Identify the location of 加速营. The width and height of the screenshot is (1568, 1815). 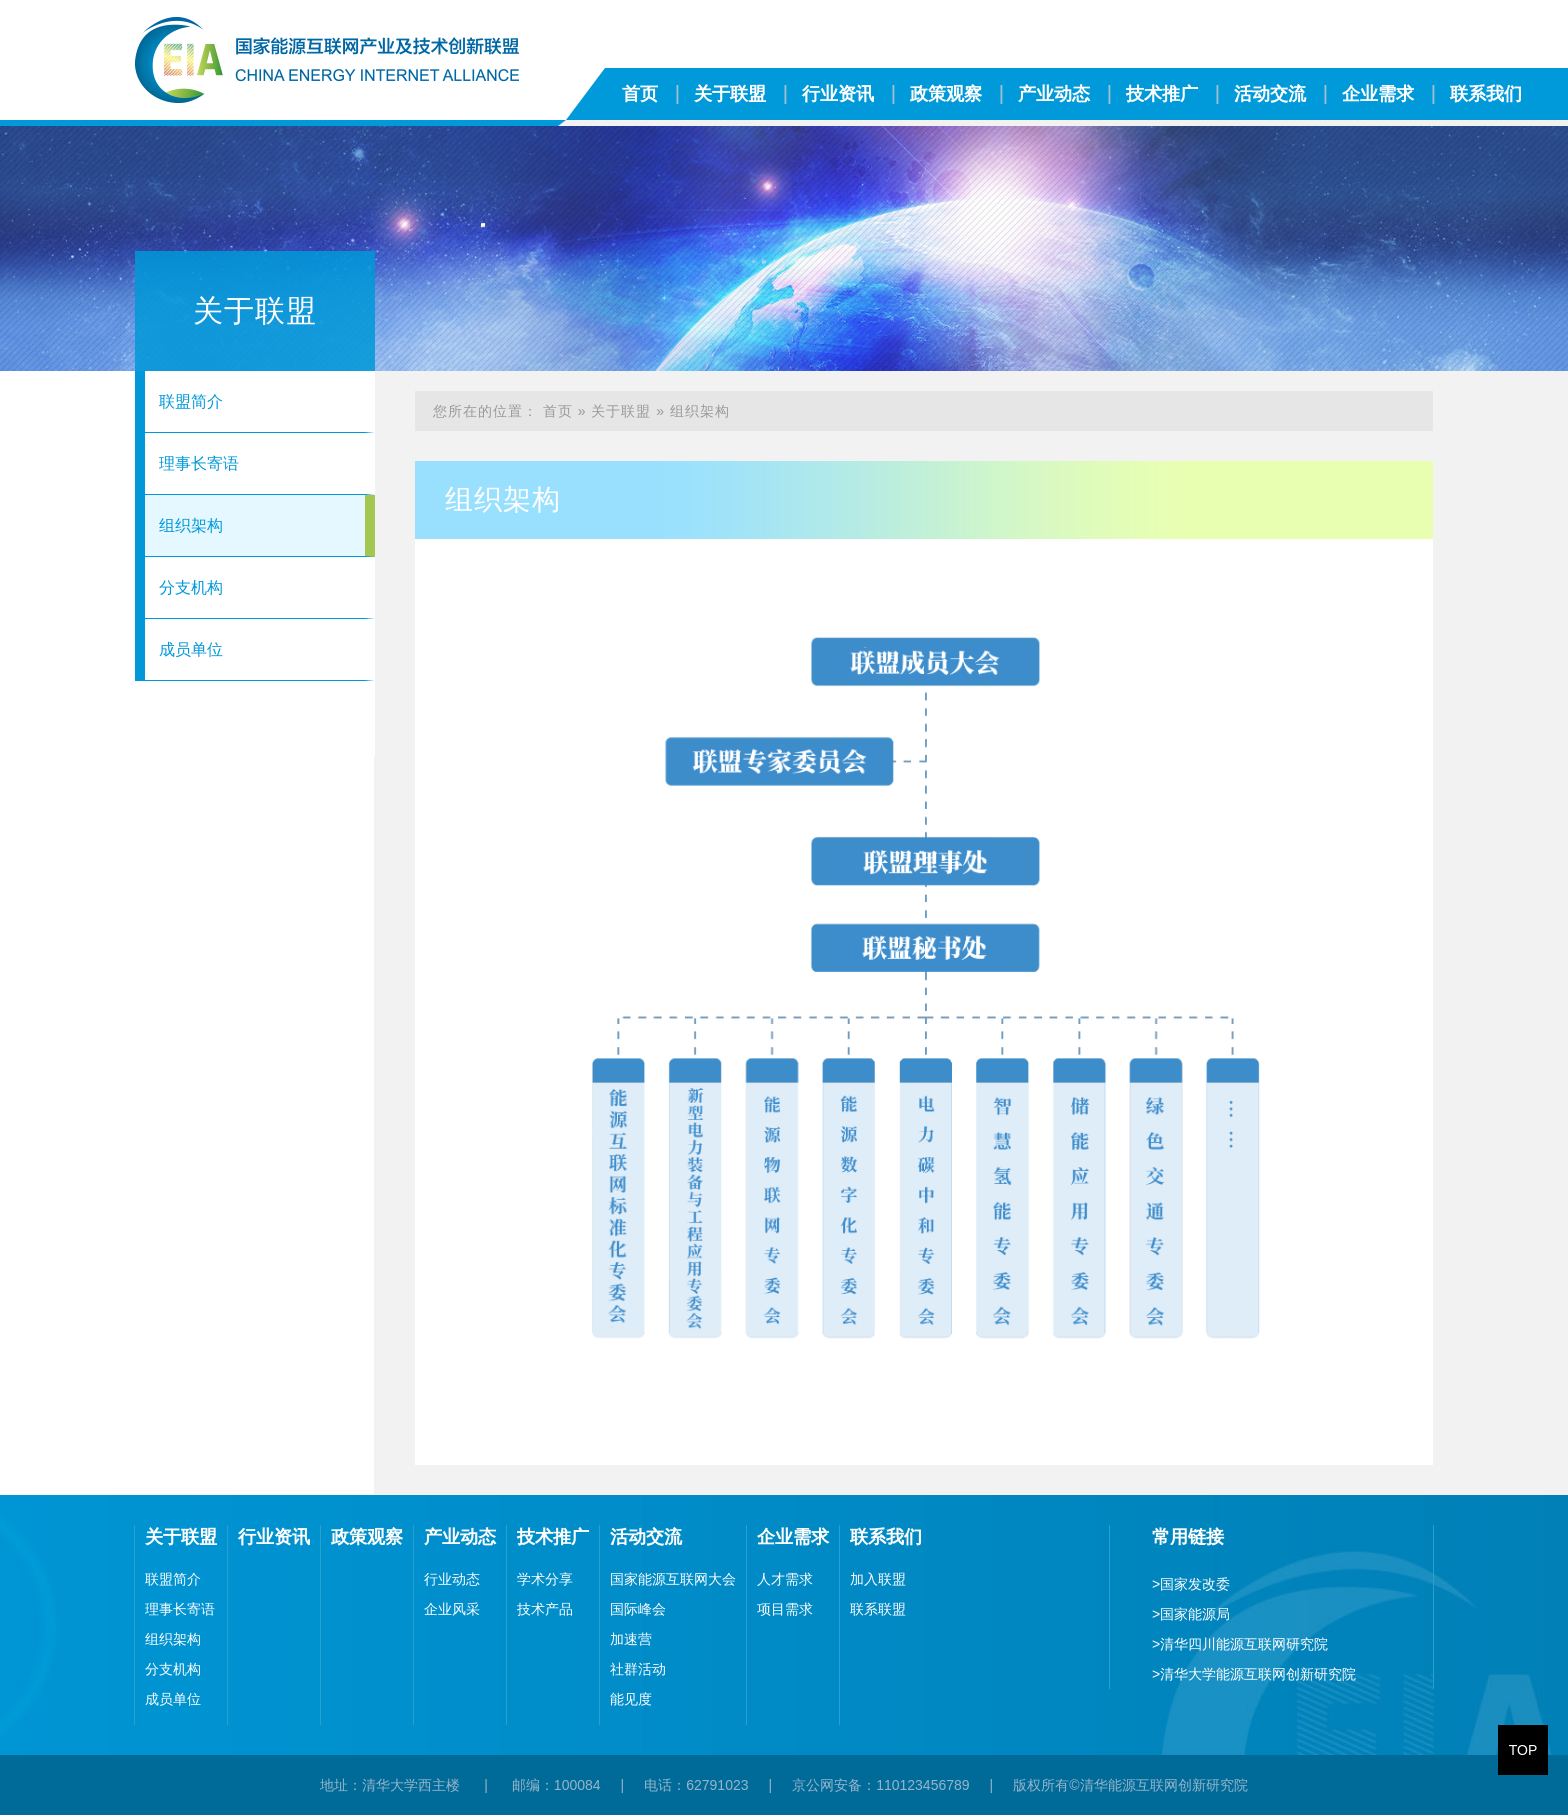
(631, 1639).